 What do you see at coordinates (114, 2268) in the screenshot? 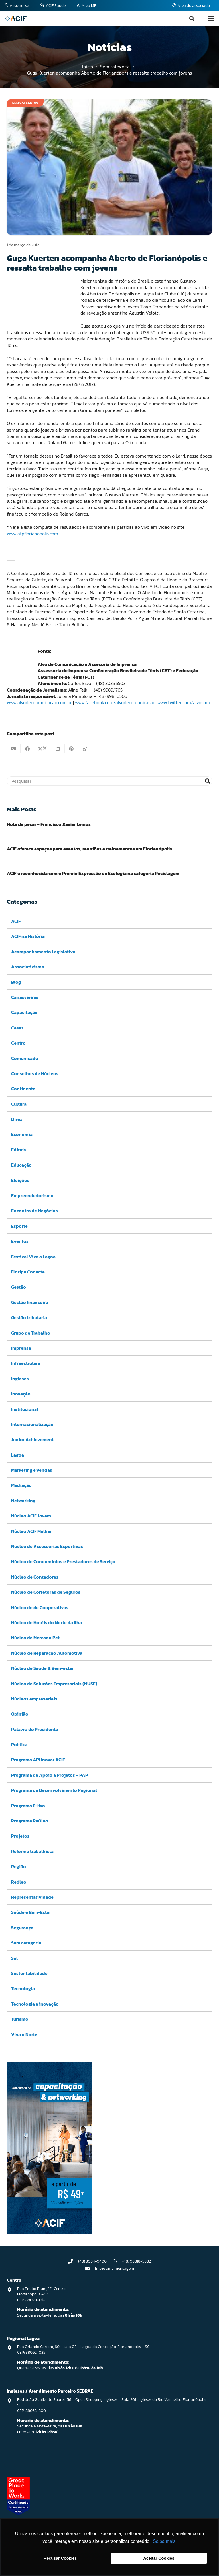
I see `Envie uma mensagem` at bounding box center [114, 2268].